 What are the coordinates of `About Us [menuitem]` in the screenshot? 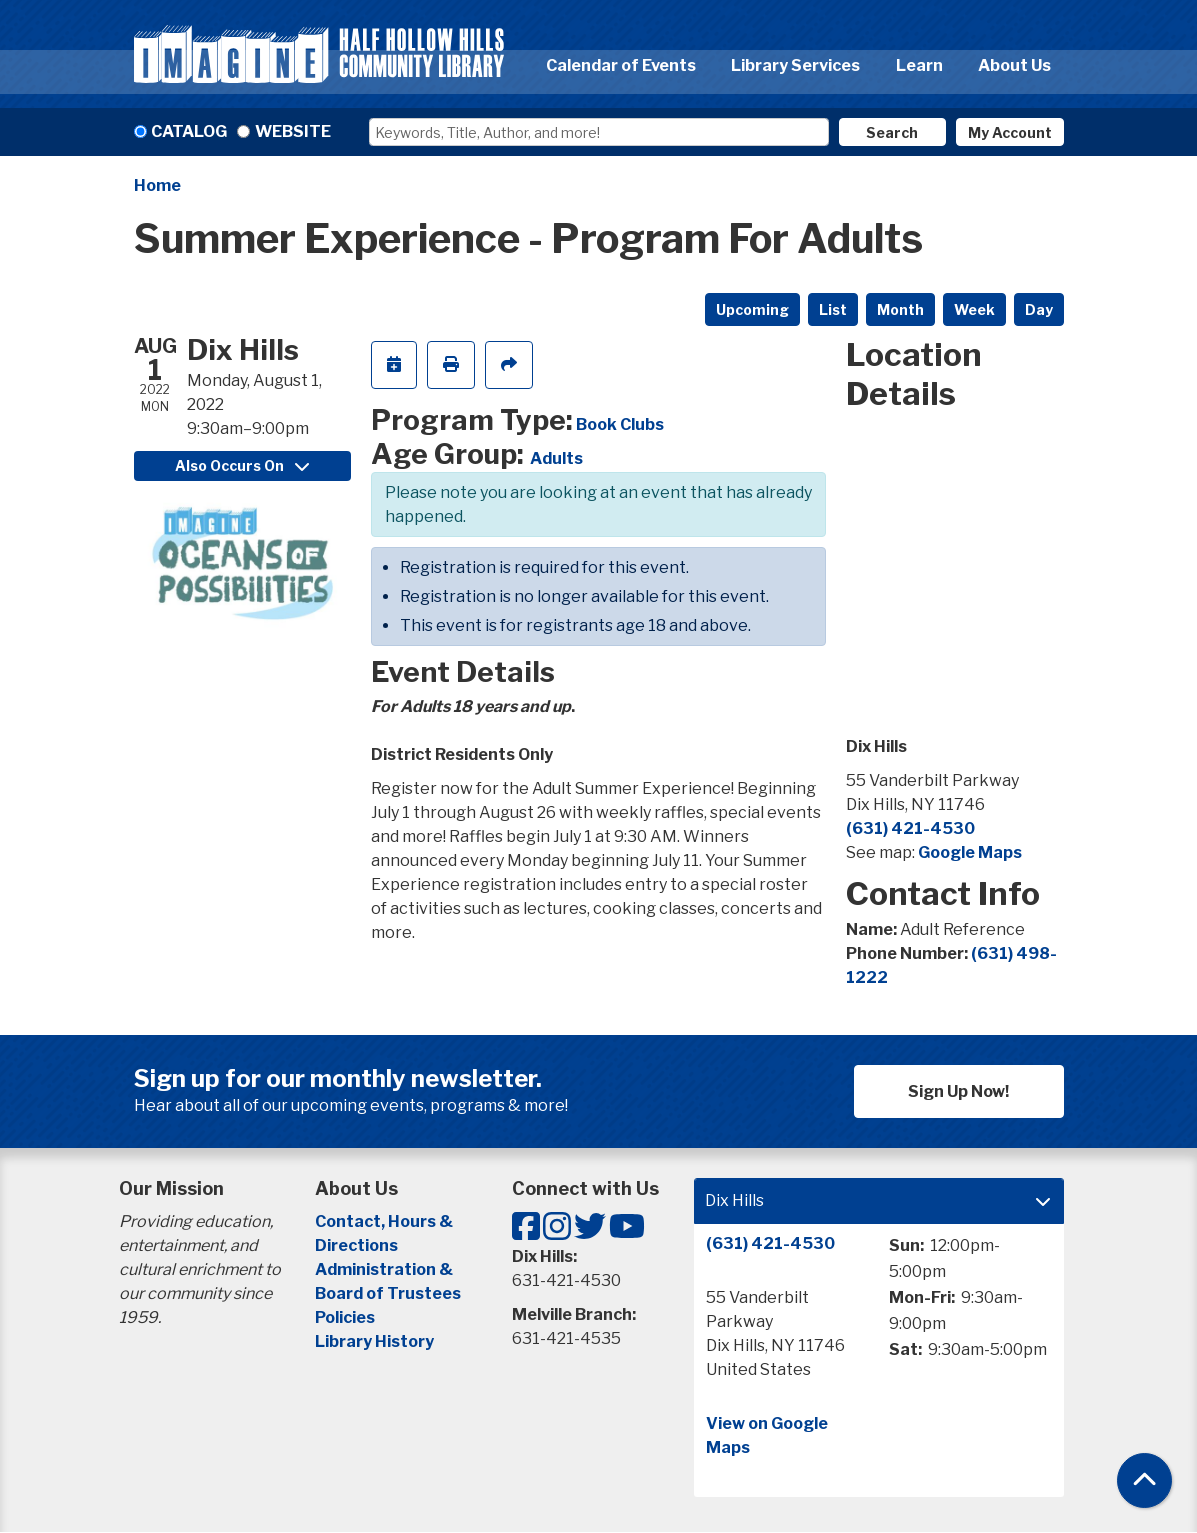 It's located at (1014, 65).